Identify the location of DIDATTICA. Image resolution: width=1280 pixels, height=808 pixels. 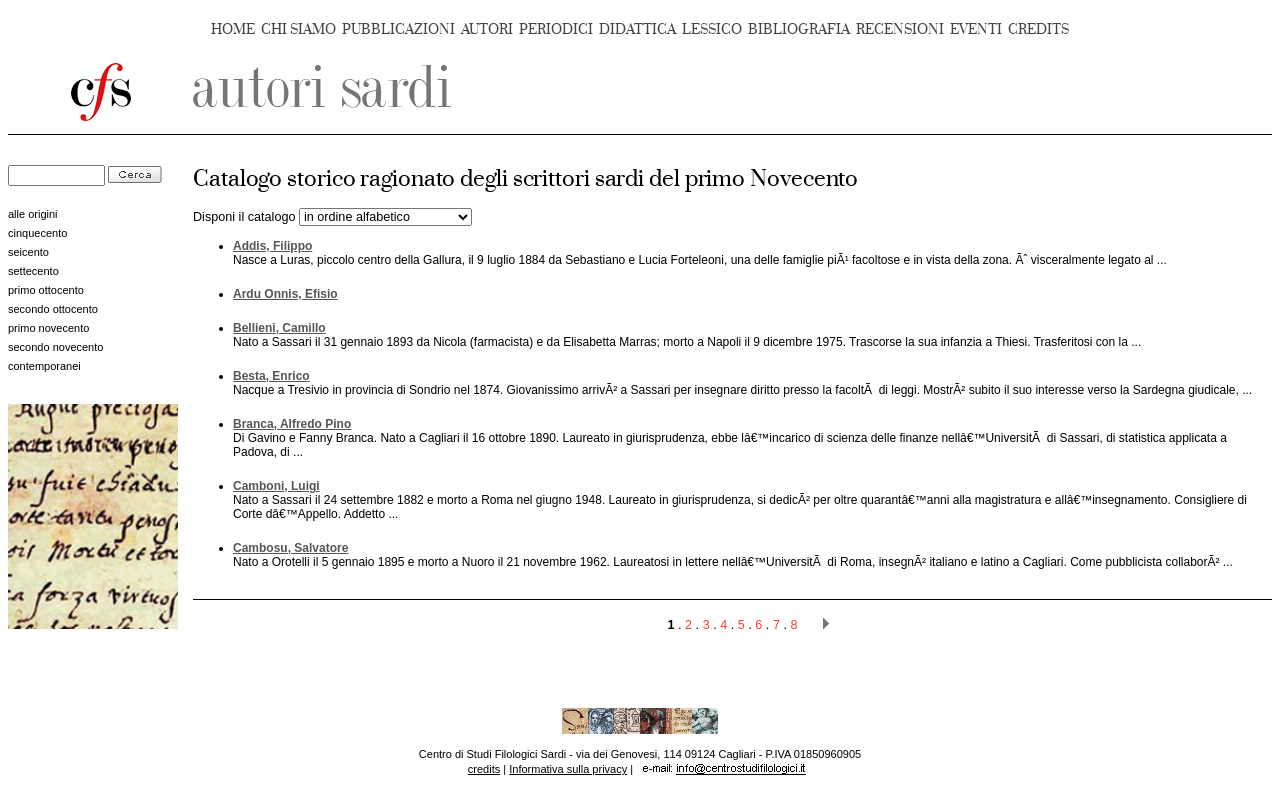
(637, 29).